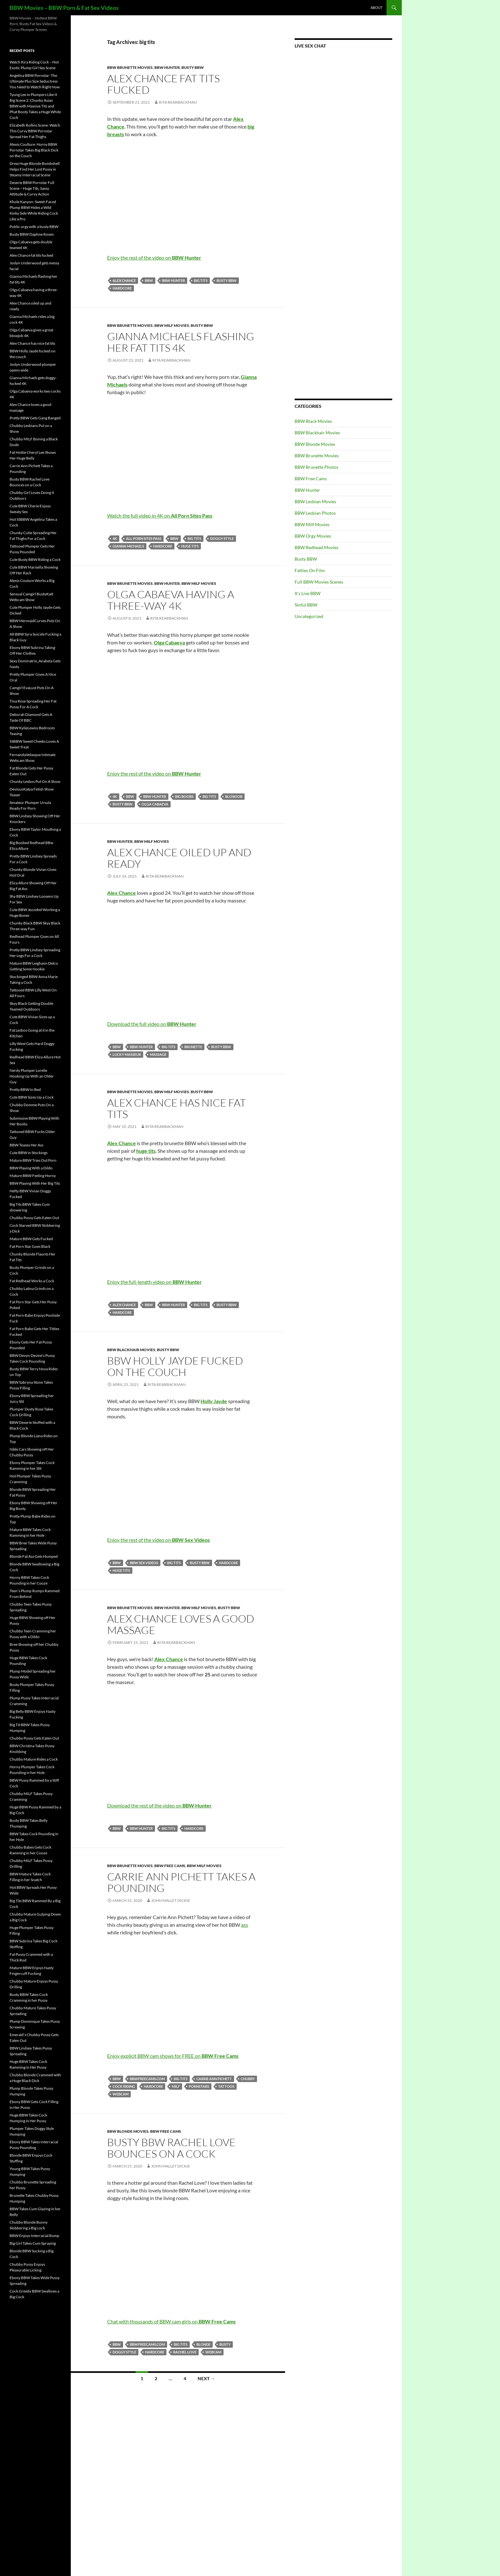 This screenshot has width=500, height=2576. Describe the element at coordinates (32, 1280) in the screenshot. I see `Fat Redhead Works a Cock` at that location.